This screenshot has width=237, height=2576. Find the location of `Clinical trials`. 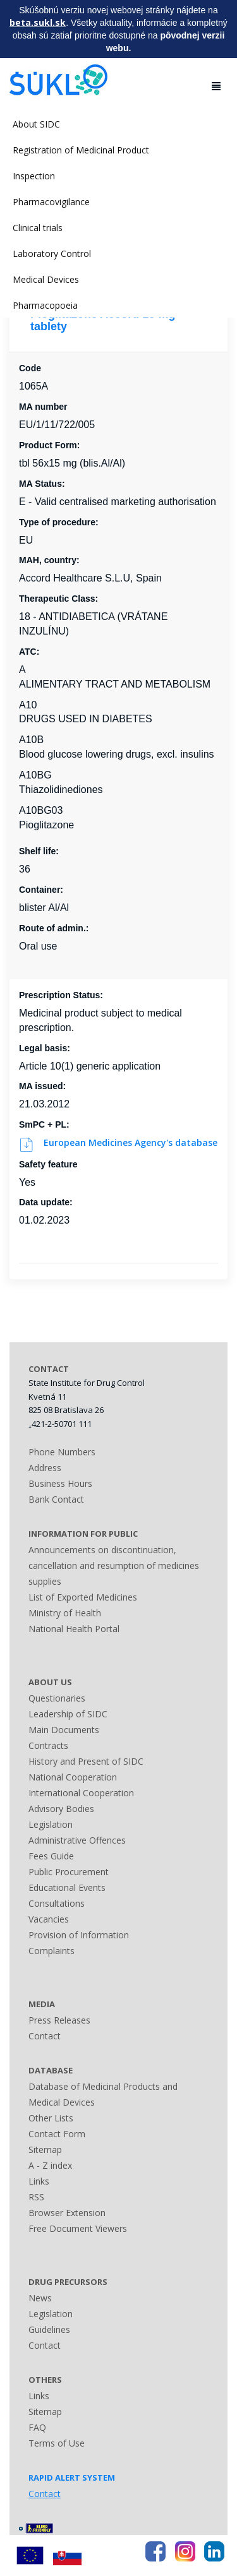

Clinical trials is located at coordinates (38, 228).